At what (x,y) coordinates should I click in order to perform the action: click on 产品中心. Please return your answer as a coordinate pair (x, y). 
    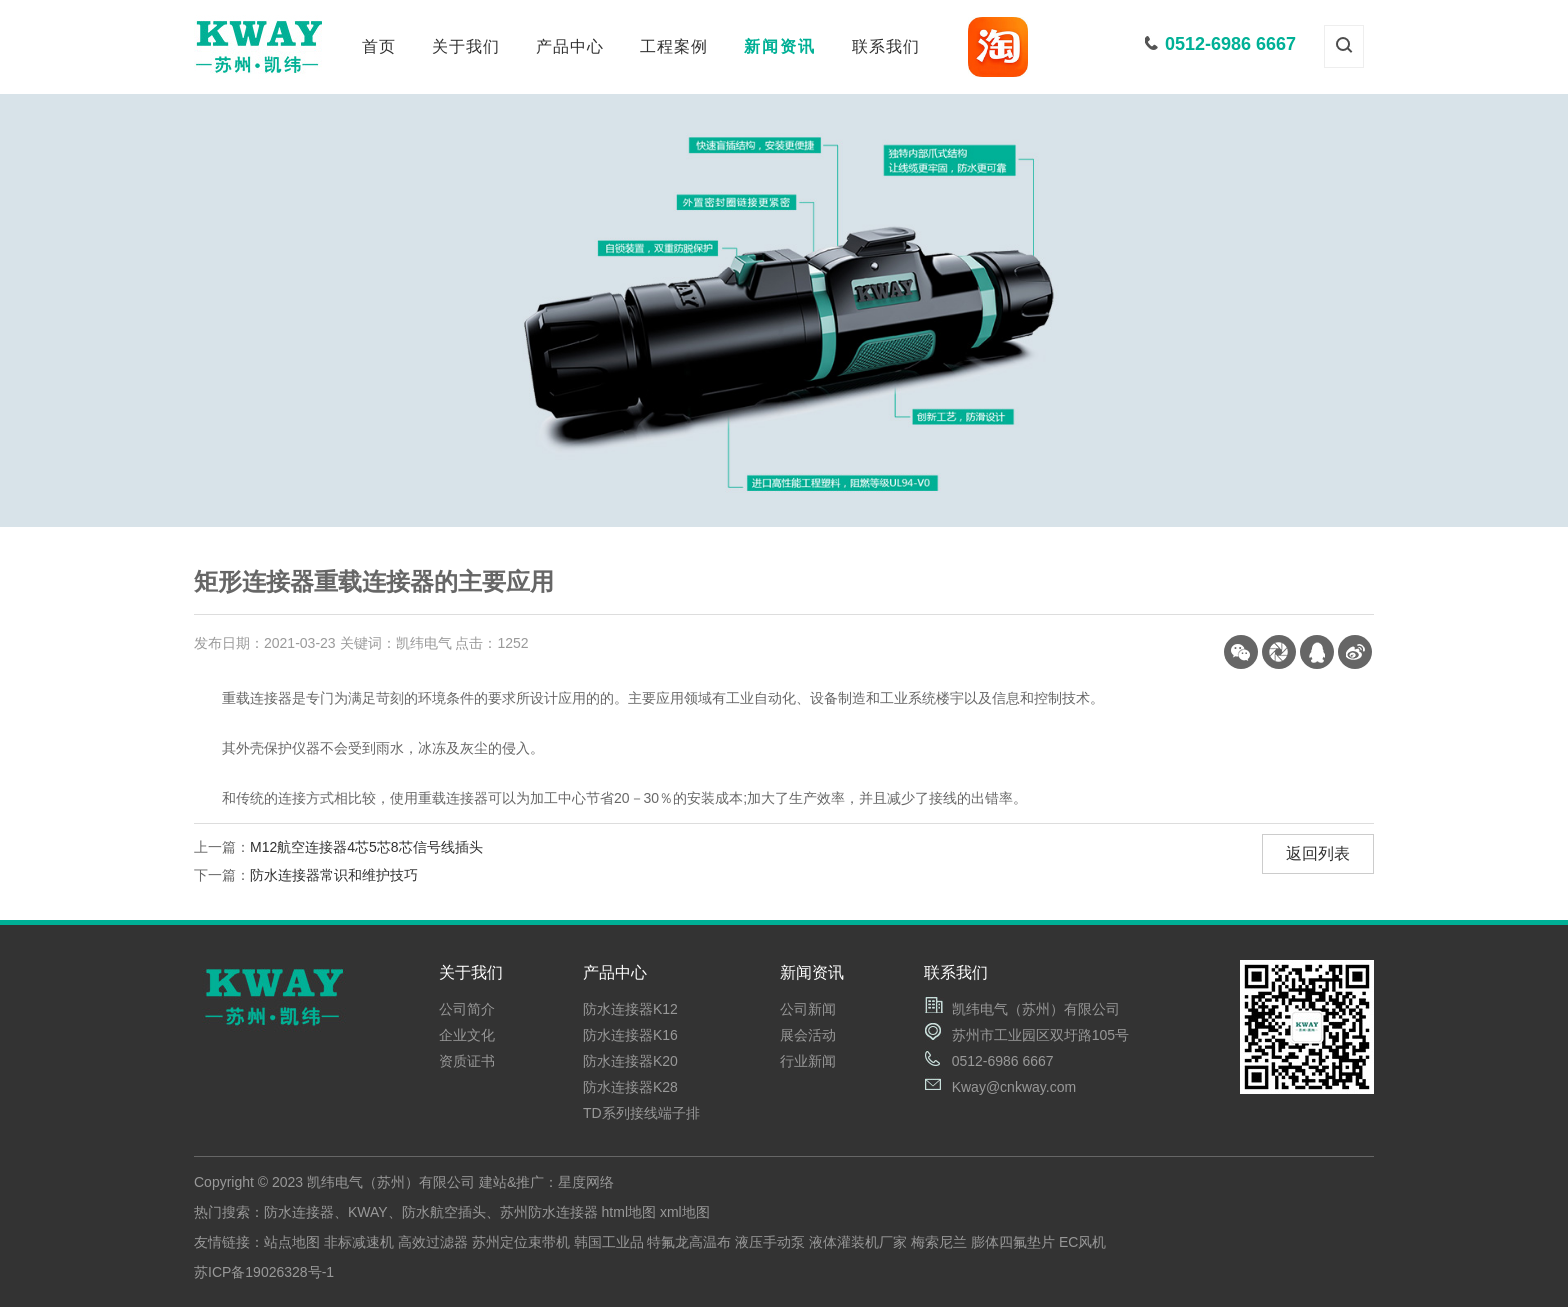
    Looking at the image, I should click on (570, 46).